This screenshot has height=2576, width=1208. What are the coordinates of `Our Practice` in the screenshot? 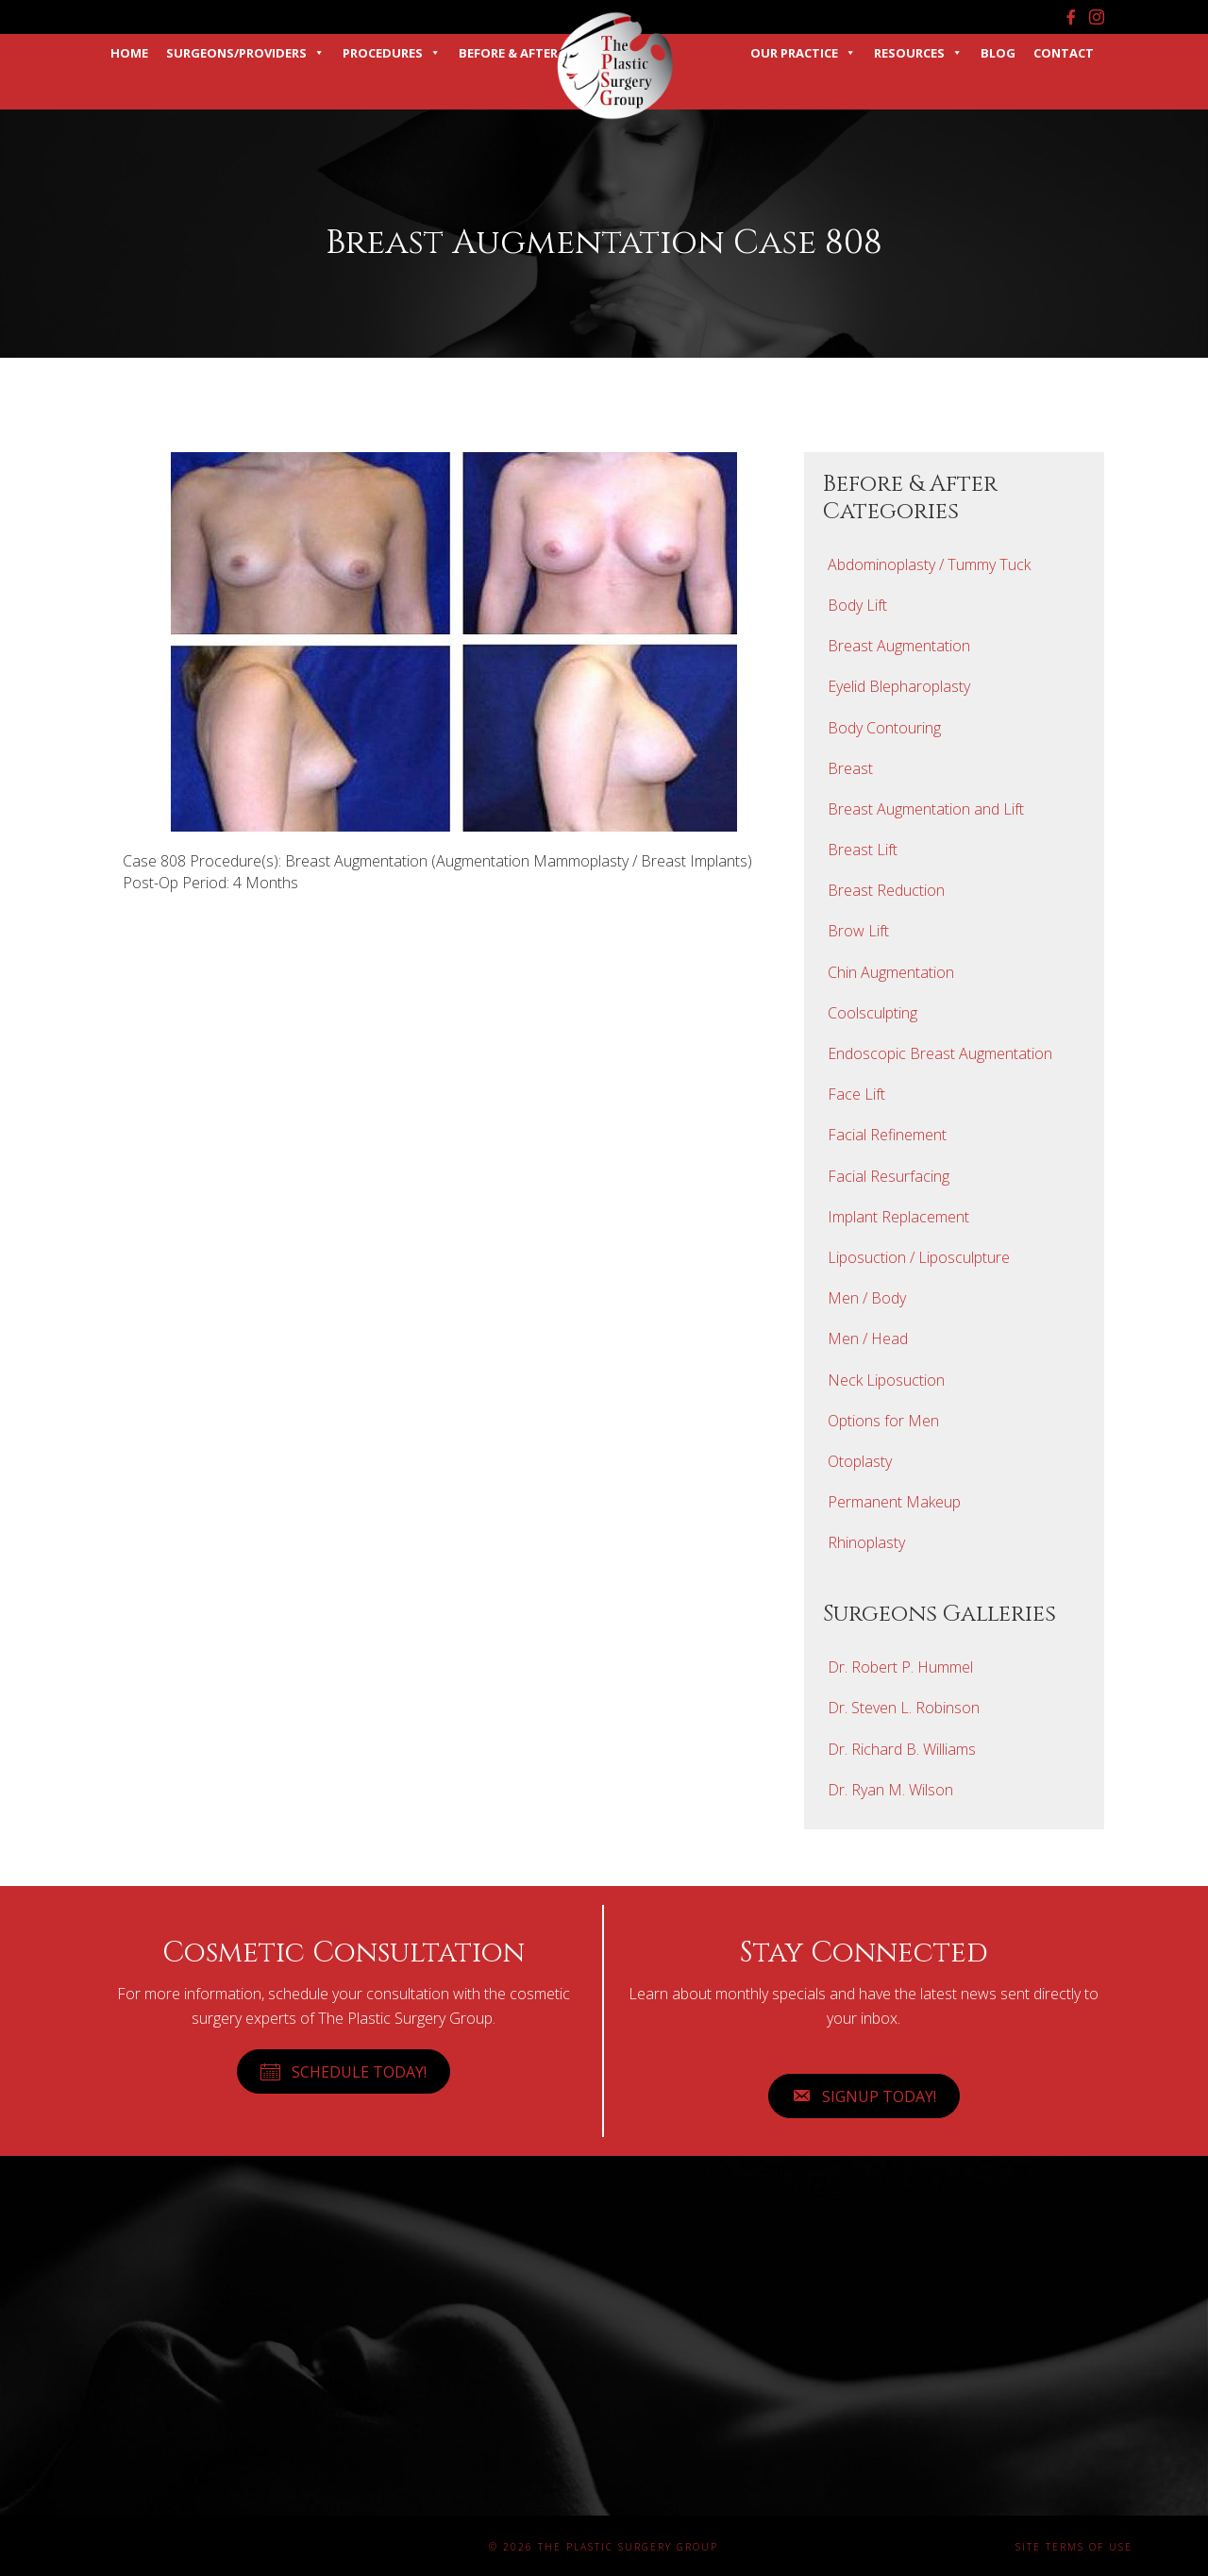 It's located at (803, 53).